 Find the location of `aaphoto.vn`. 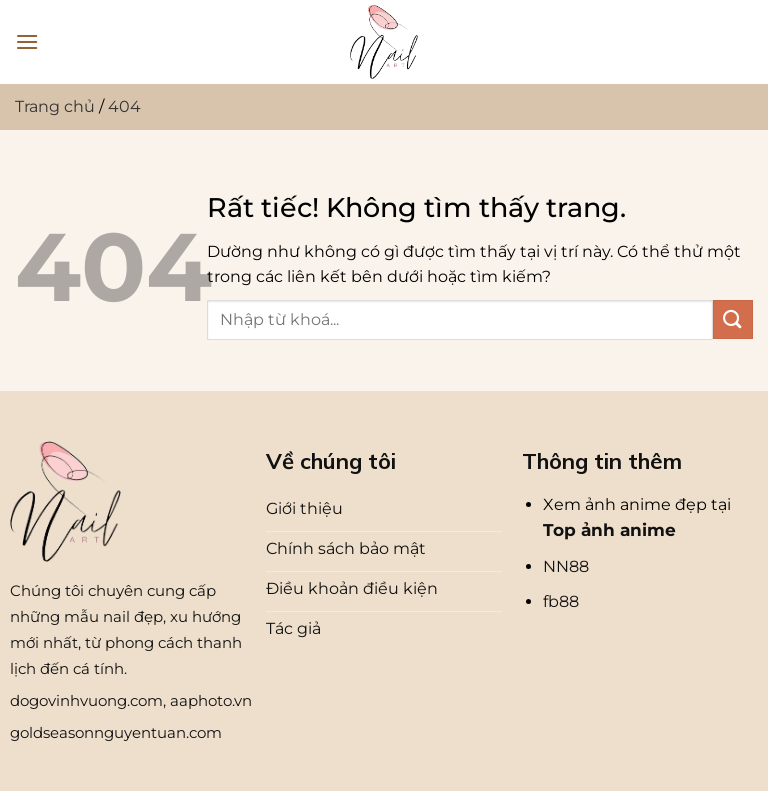

aaphoto.vn is located at coordinates (211, 700).